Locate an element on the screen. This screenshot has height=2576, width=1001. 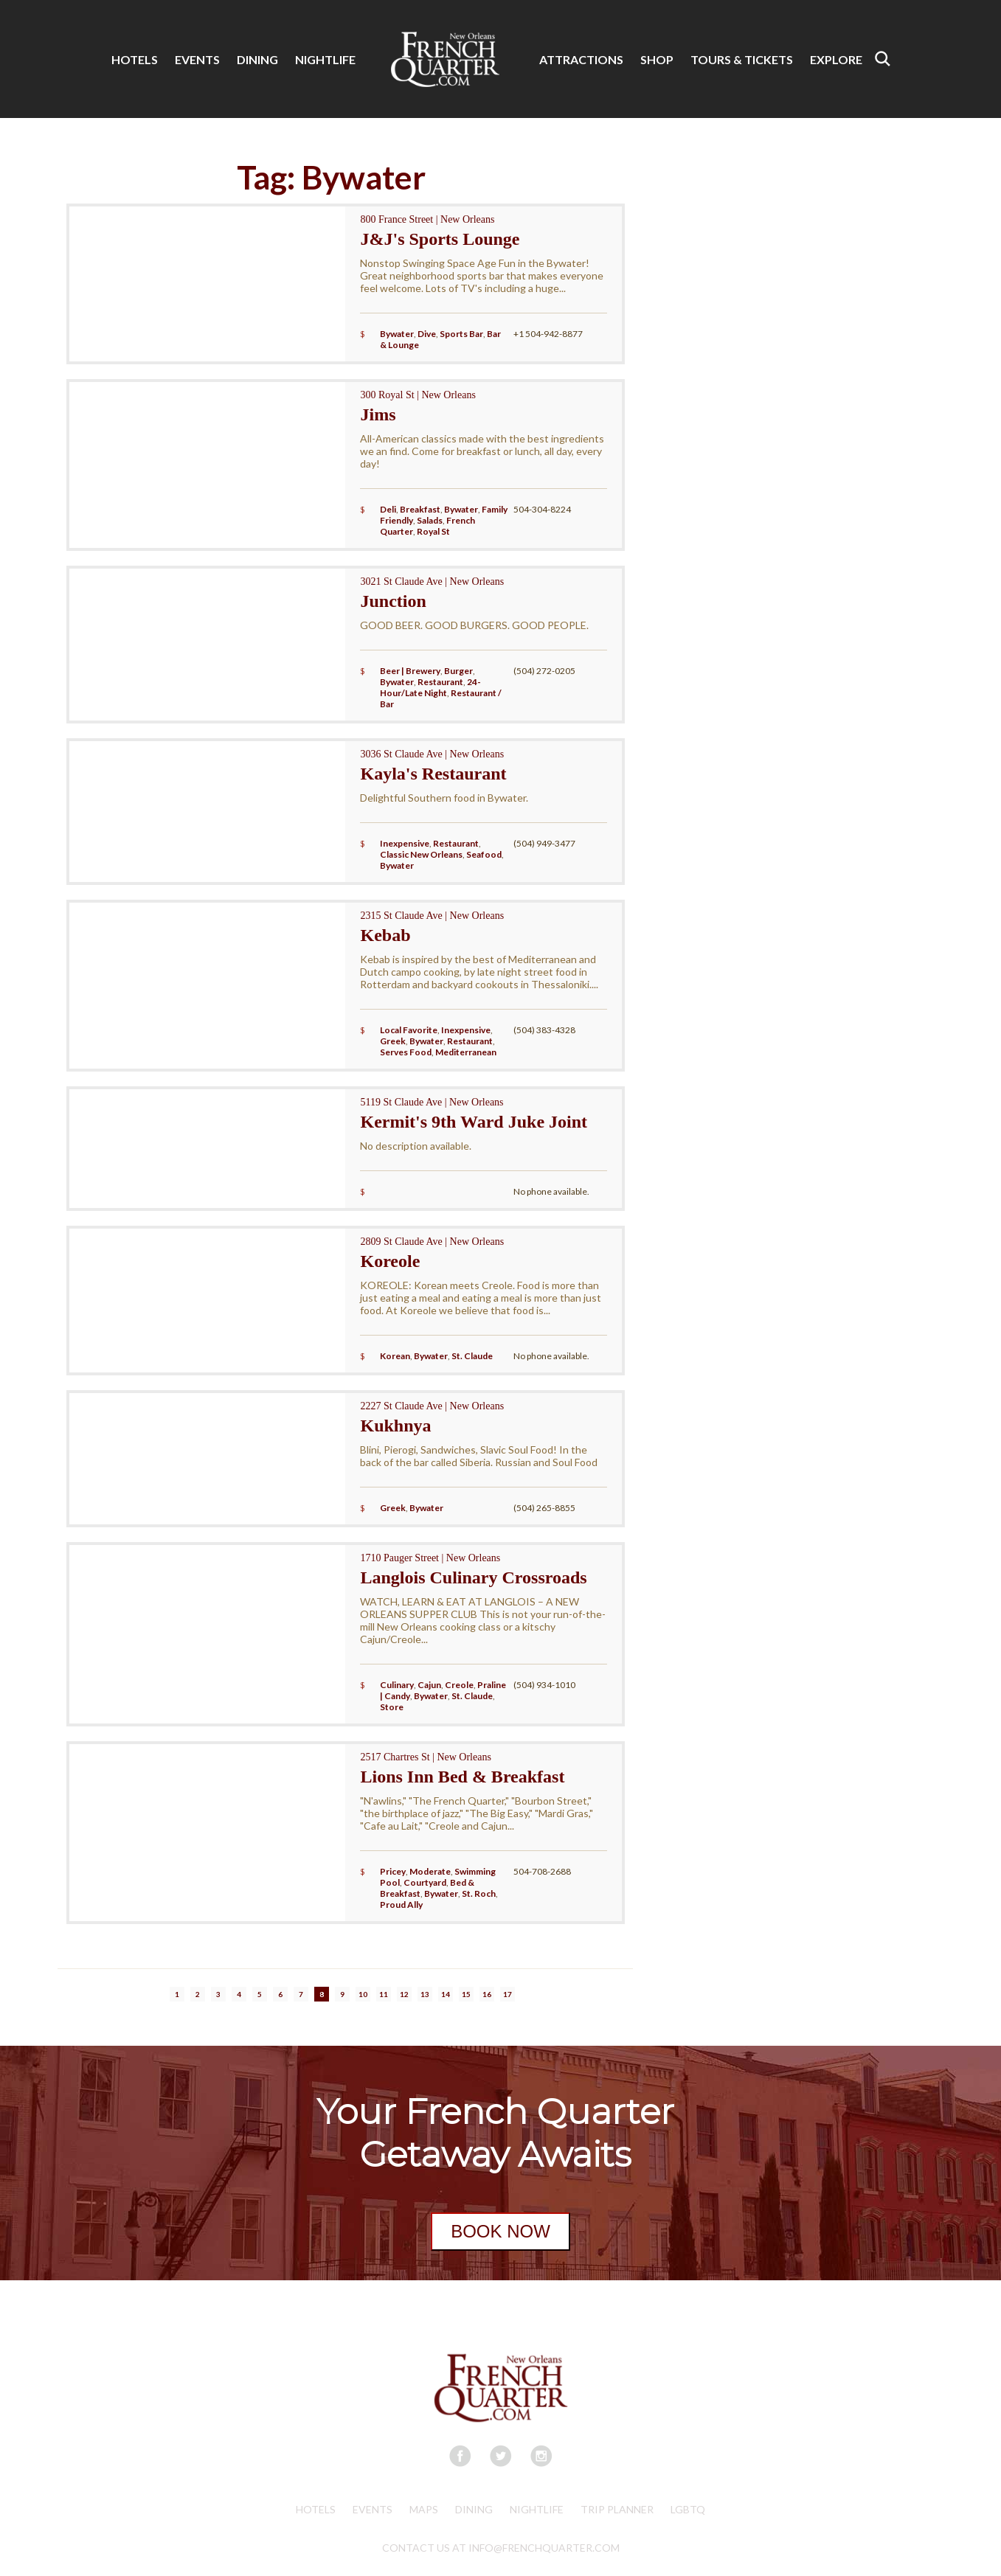
Bywater is located at coordinates (397, 333).